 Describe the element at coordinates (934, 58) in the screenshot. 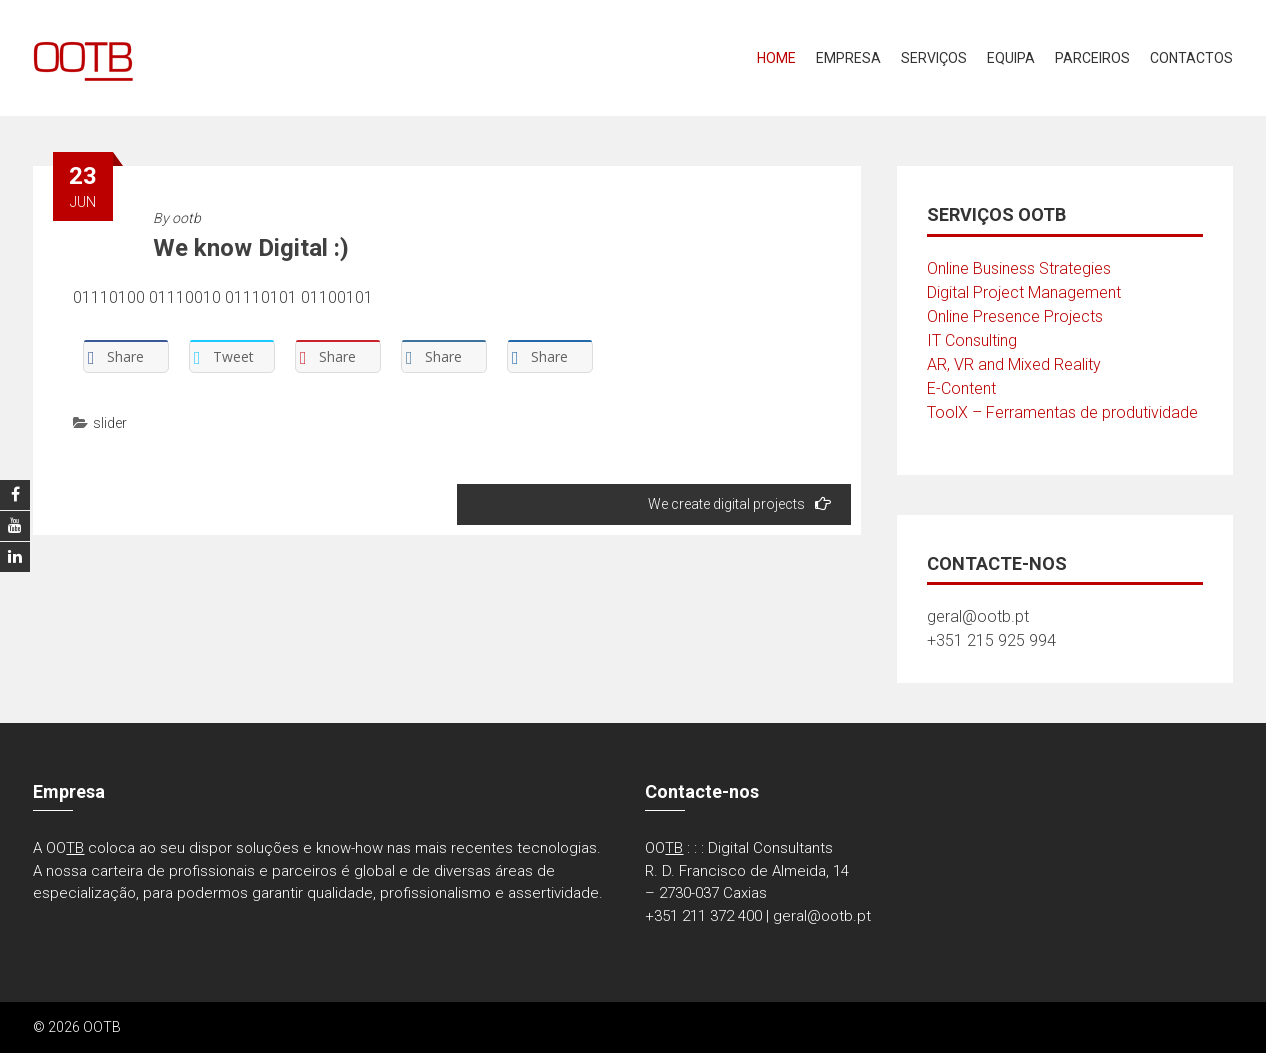

I see `Serviços` at that location.